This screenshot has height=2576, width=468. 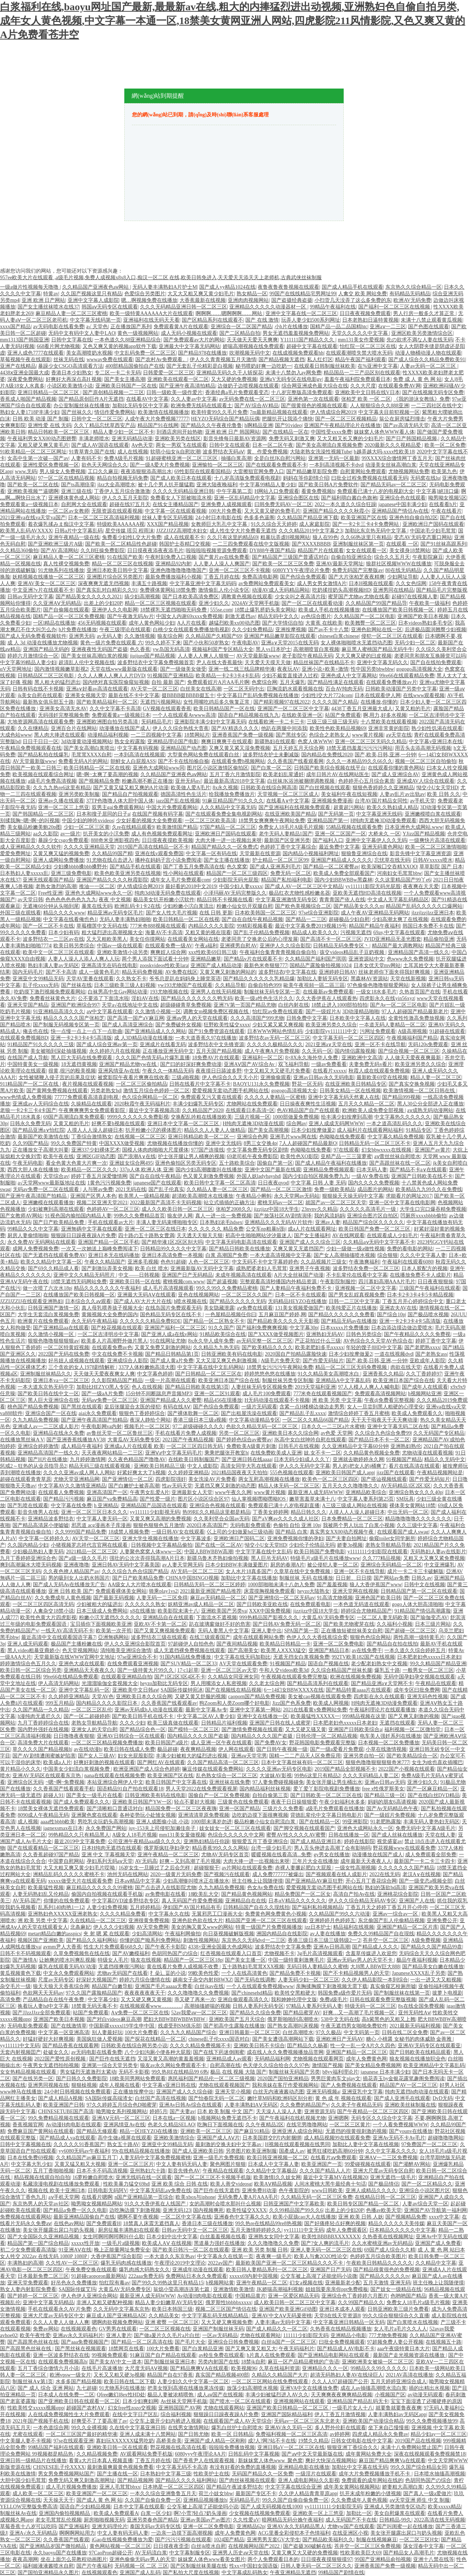 What do you see at coordinates (47, 1775) in the screenshot?
I see `亚洲AV无码区在线观看东京热` at bounding box center [47, 1775].